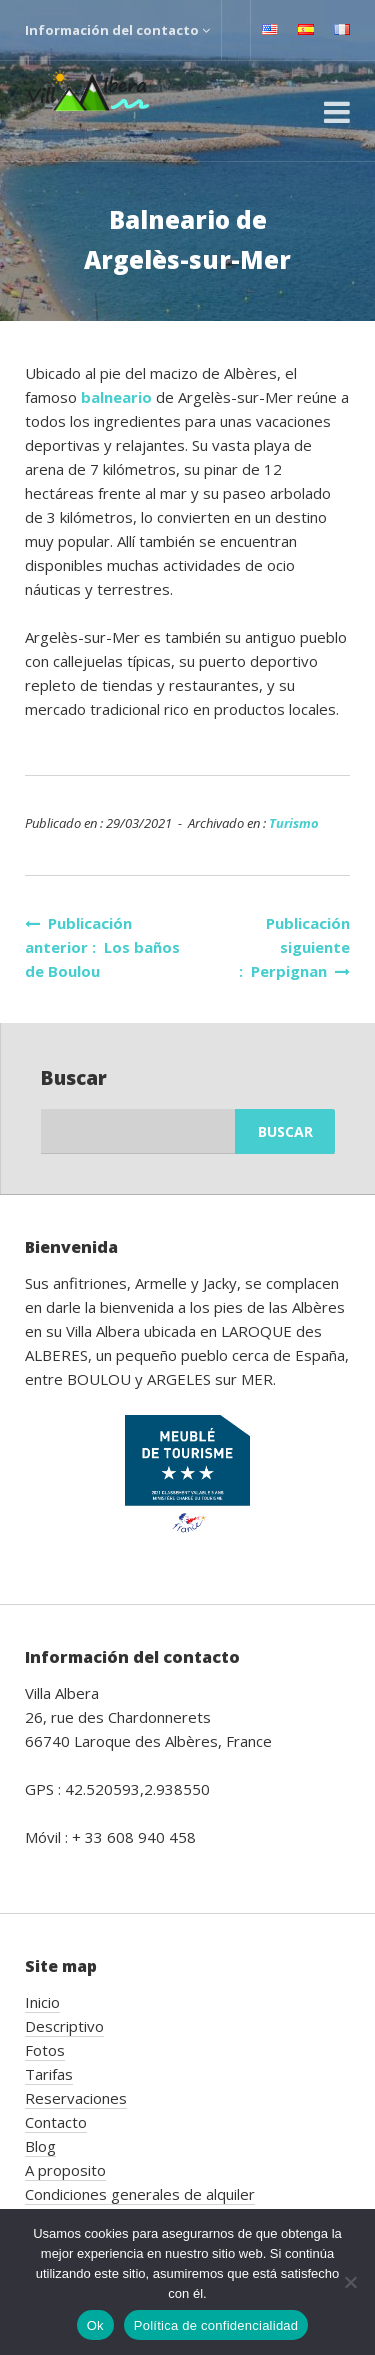  Describe the element at coordinates (118, 397) in the screenshot. I see `balneario` at that location.